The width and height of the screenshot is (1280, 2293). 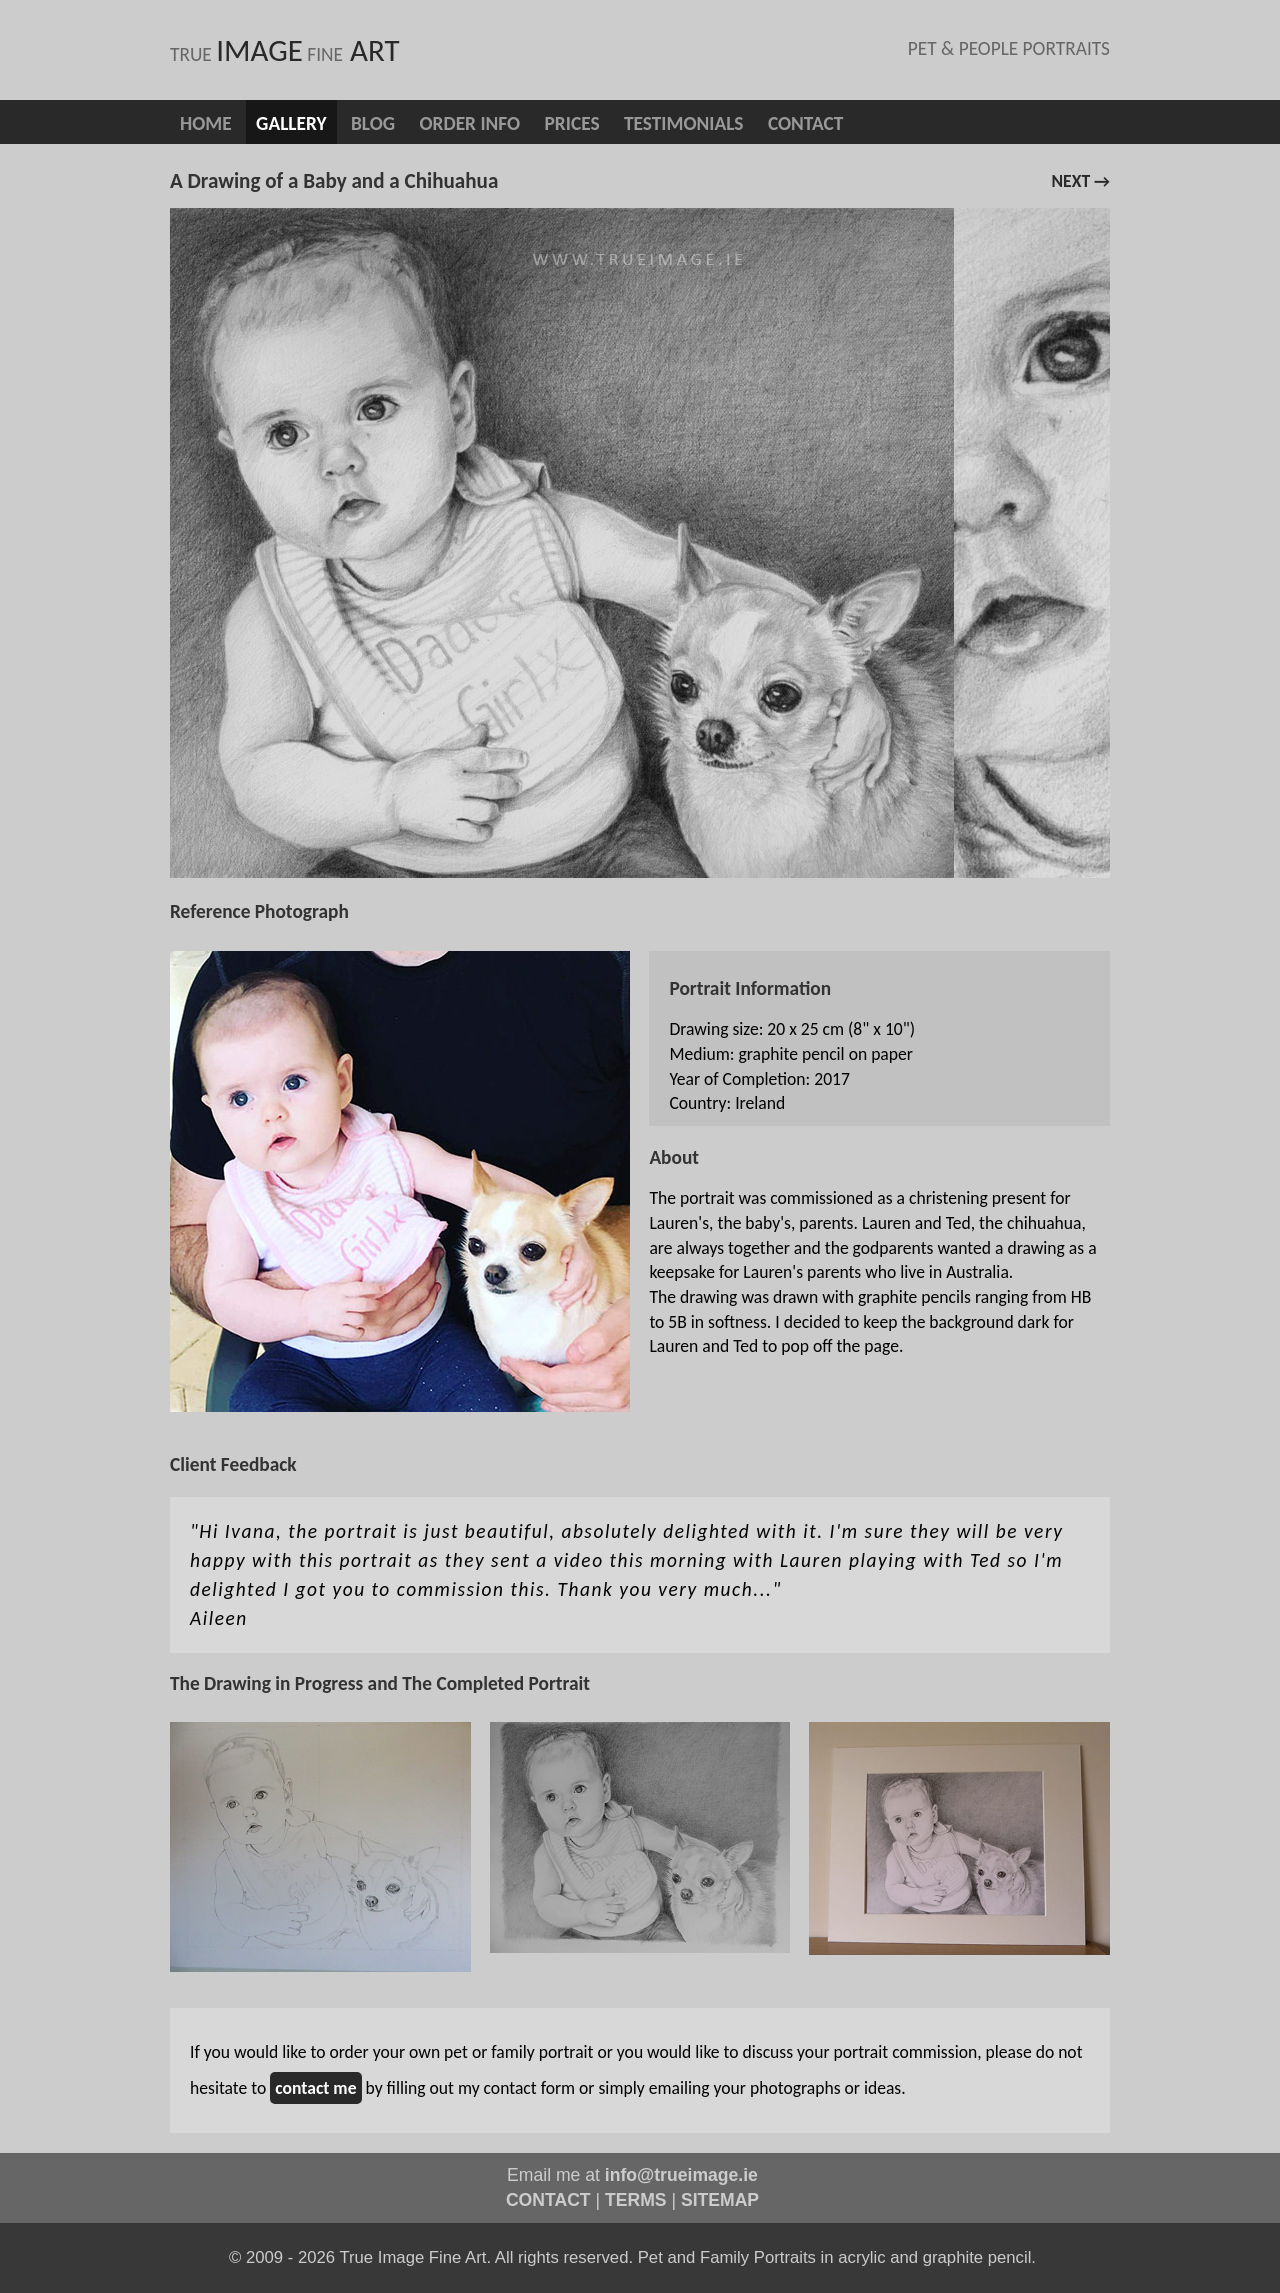 I want to click on SITEMAP, so click(x=720, y=2200).